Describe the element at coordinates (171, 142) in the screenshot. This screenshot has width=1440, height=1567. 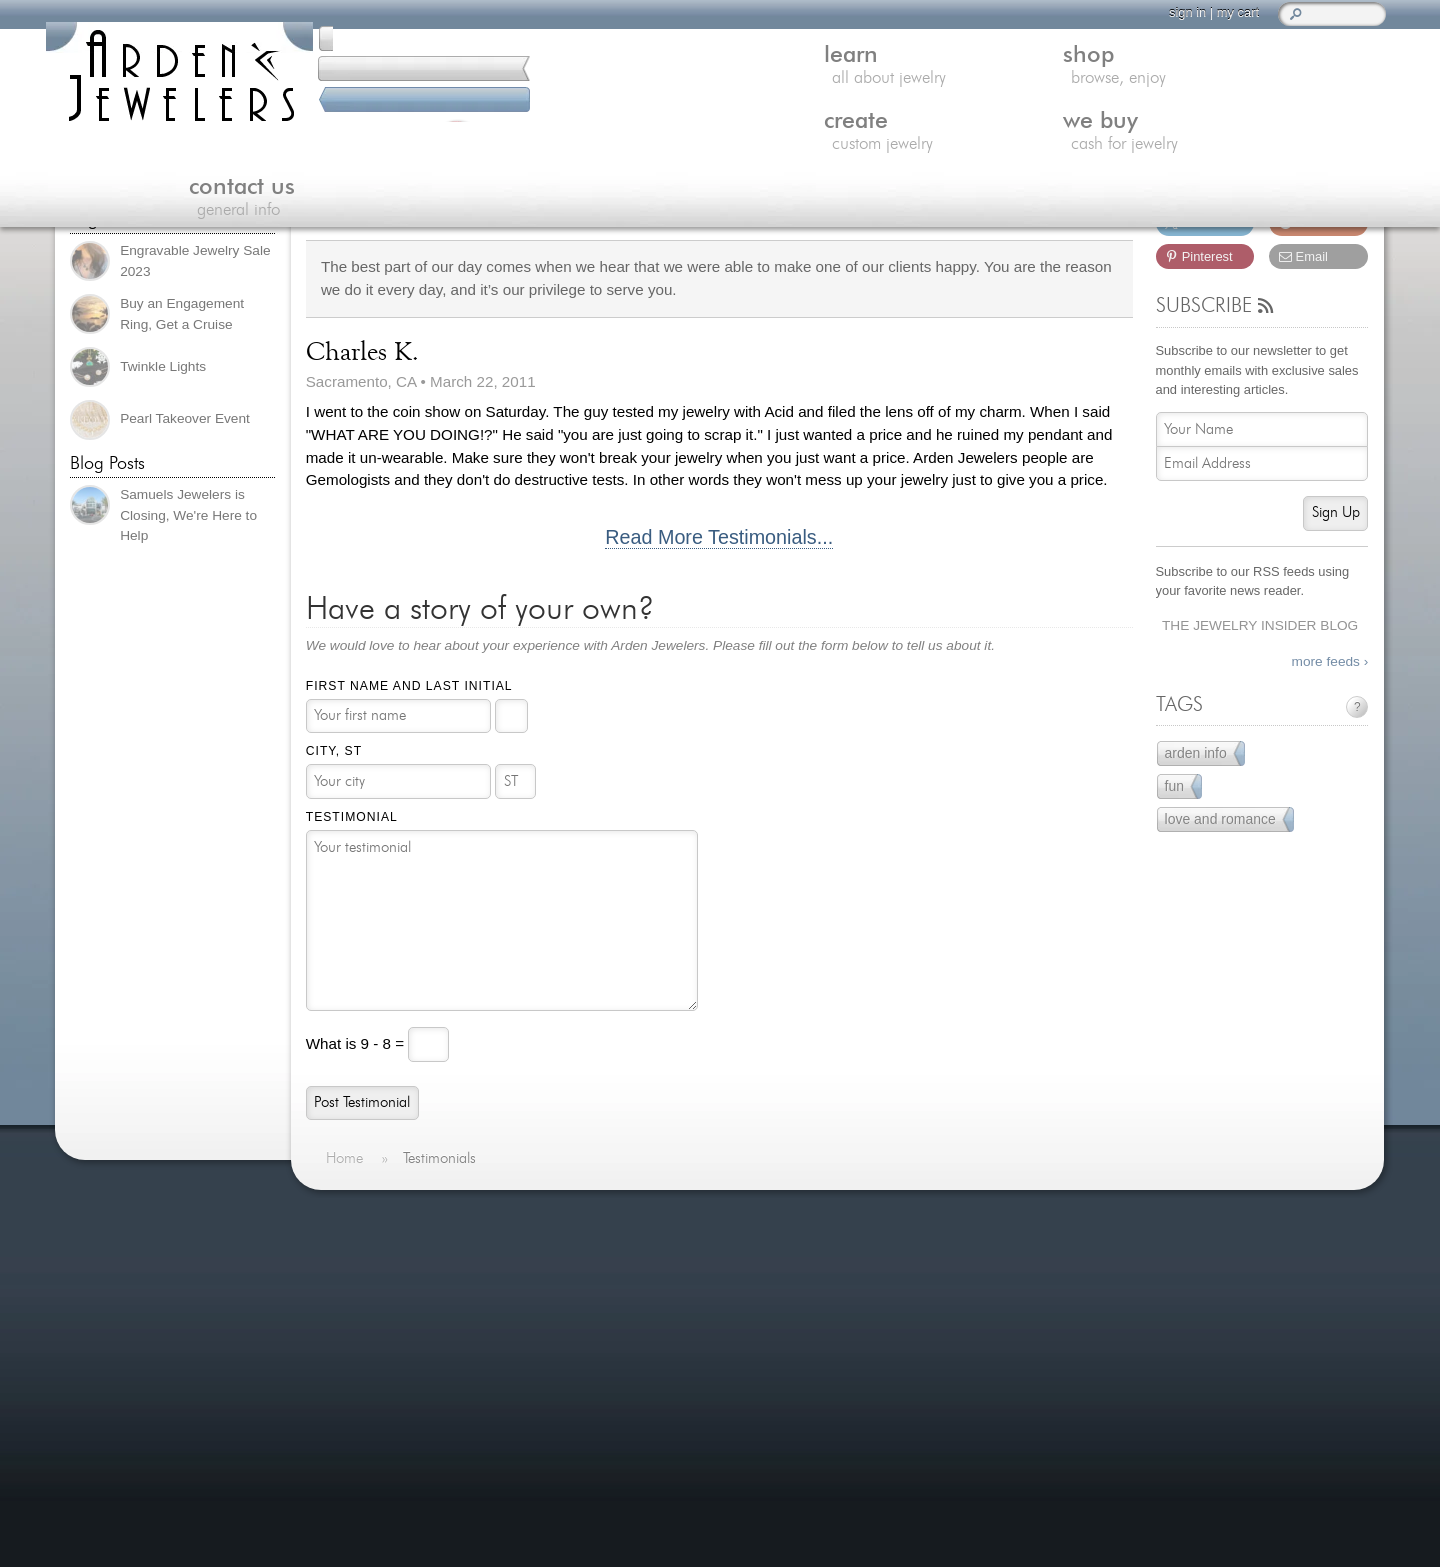
I see `(916) 481-8006` at that location.